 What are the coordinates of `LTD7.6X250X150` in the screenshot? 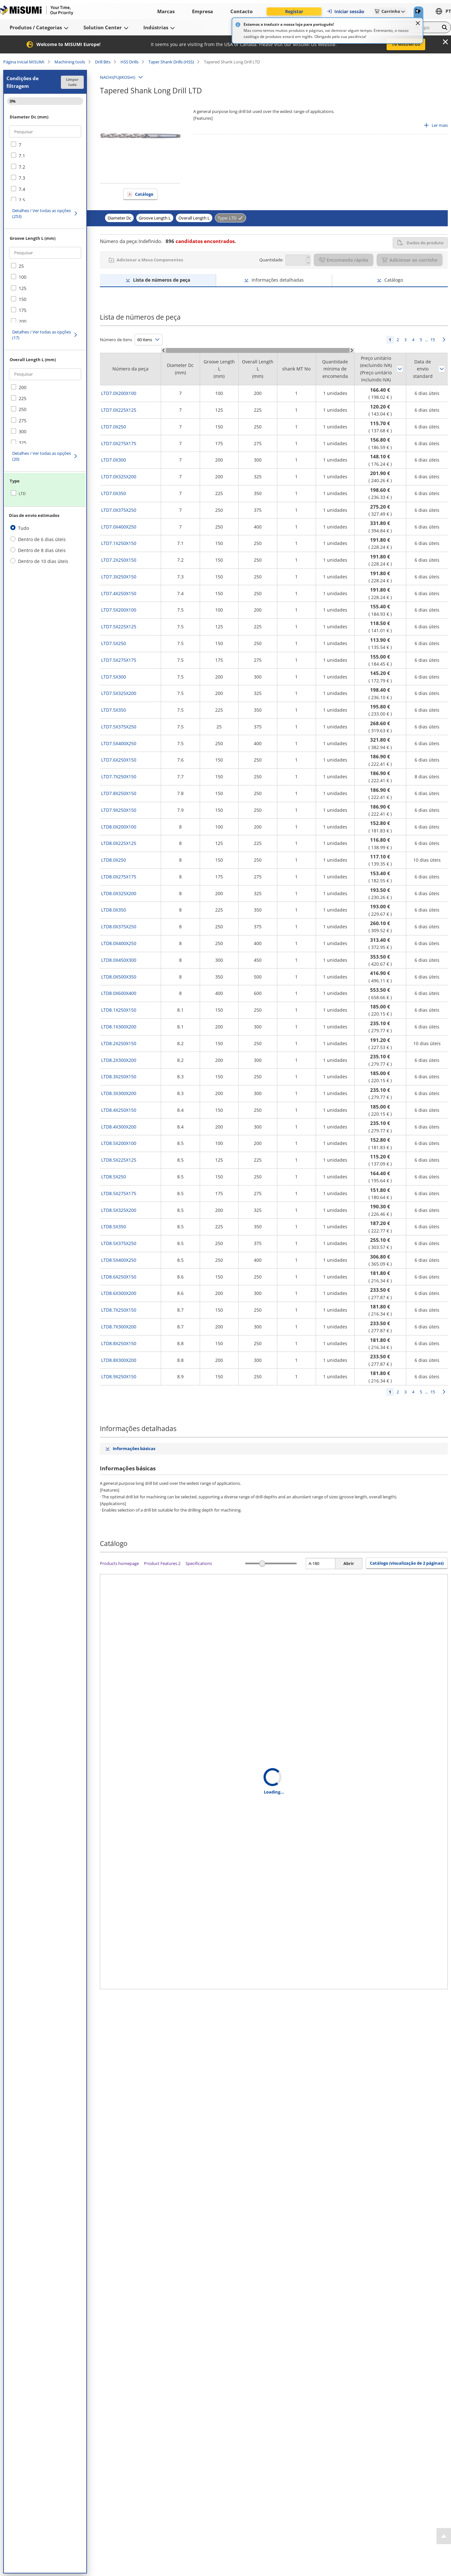 It's located at (118, 760).